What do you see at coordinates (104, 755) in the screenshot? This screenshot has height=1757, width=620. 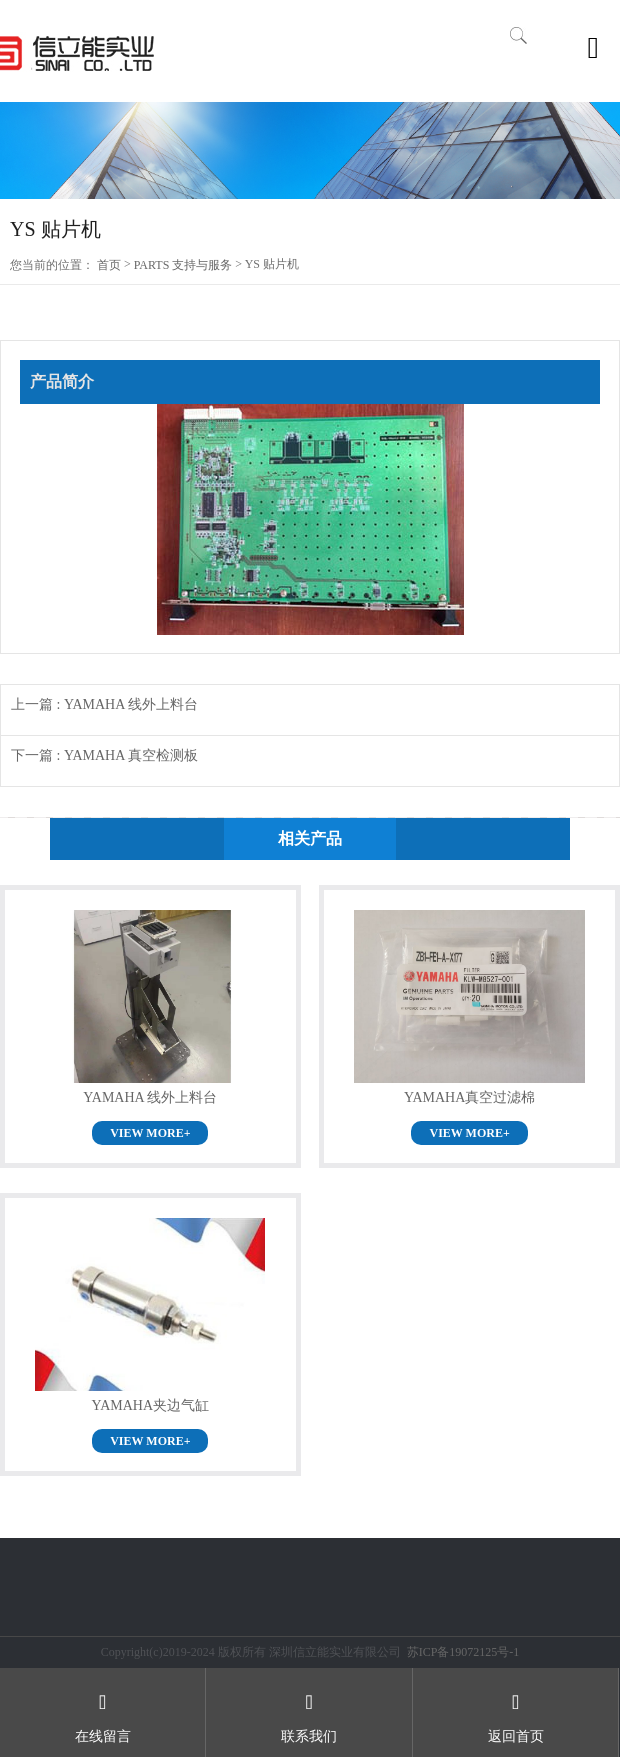 I see `下一篇` at bounding box center [104, 755].